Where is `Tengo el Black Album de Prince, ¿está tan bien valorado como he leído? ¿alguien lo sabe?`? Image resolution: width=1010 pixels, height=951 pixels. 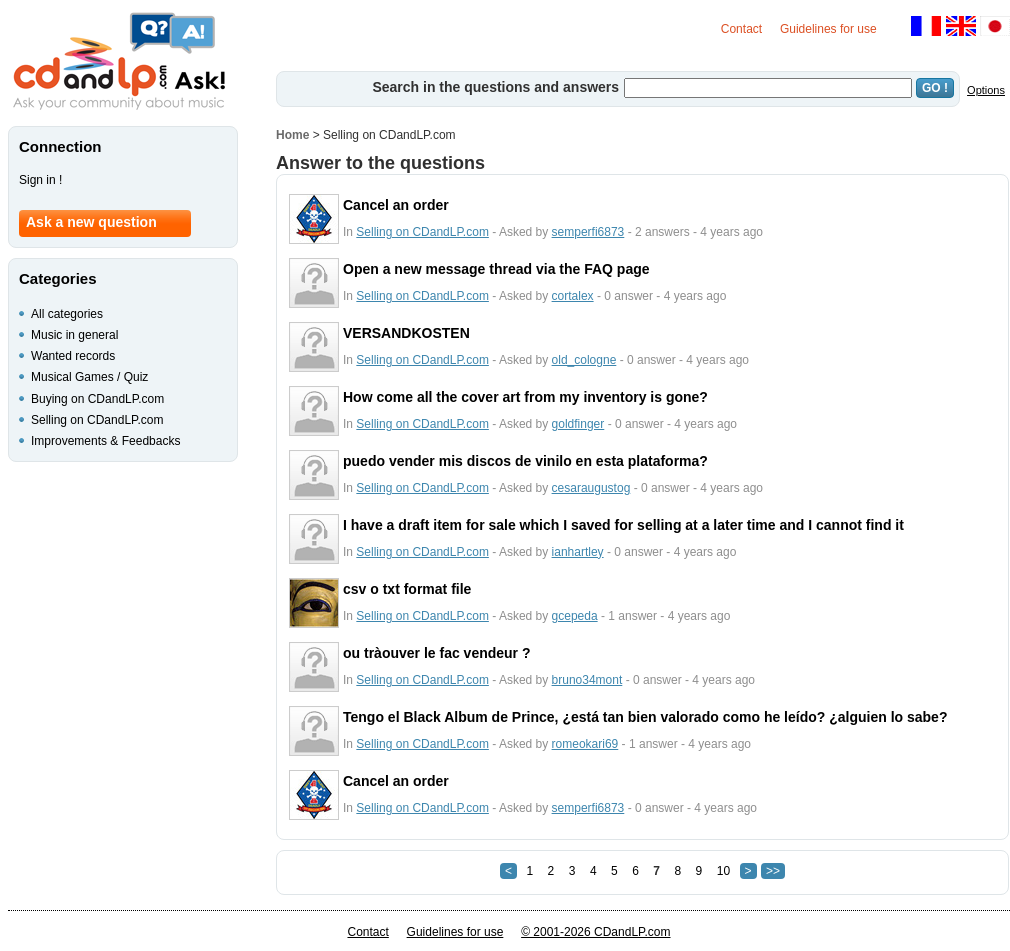
Tengo el Black Album de Prince, ¿está tan bien valorado como he leído? ¿alguien lo sabe? is located at coordinates (645, 717).